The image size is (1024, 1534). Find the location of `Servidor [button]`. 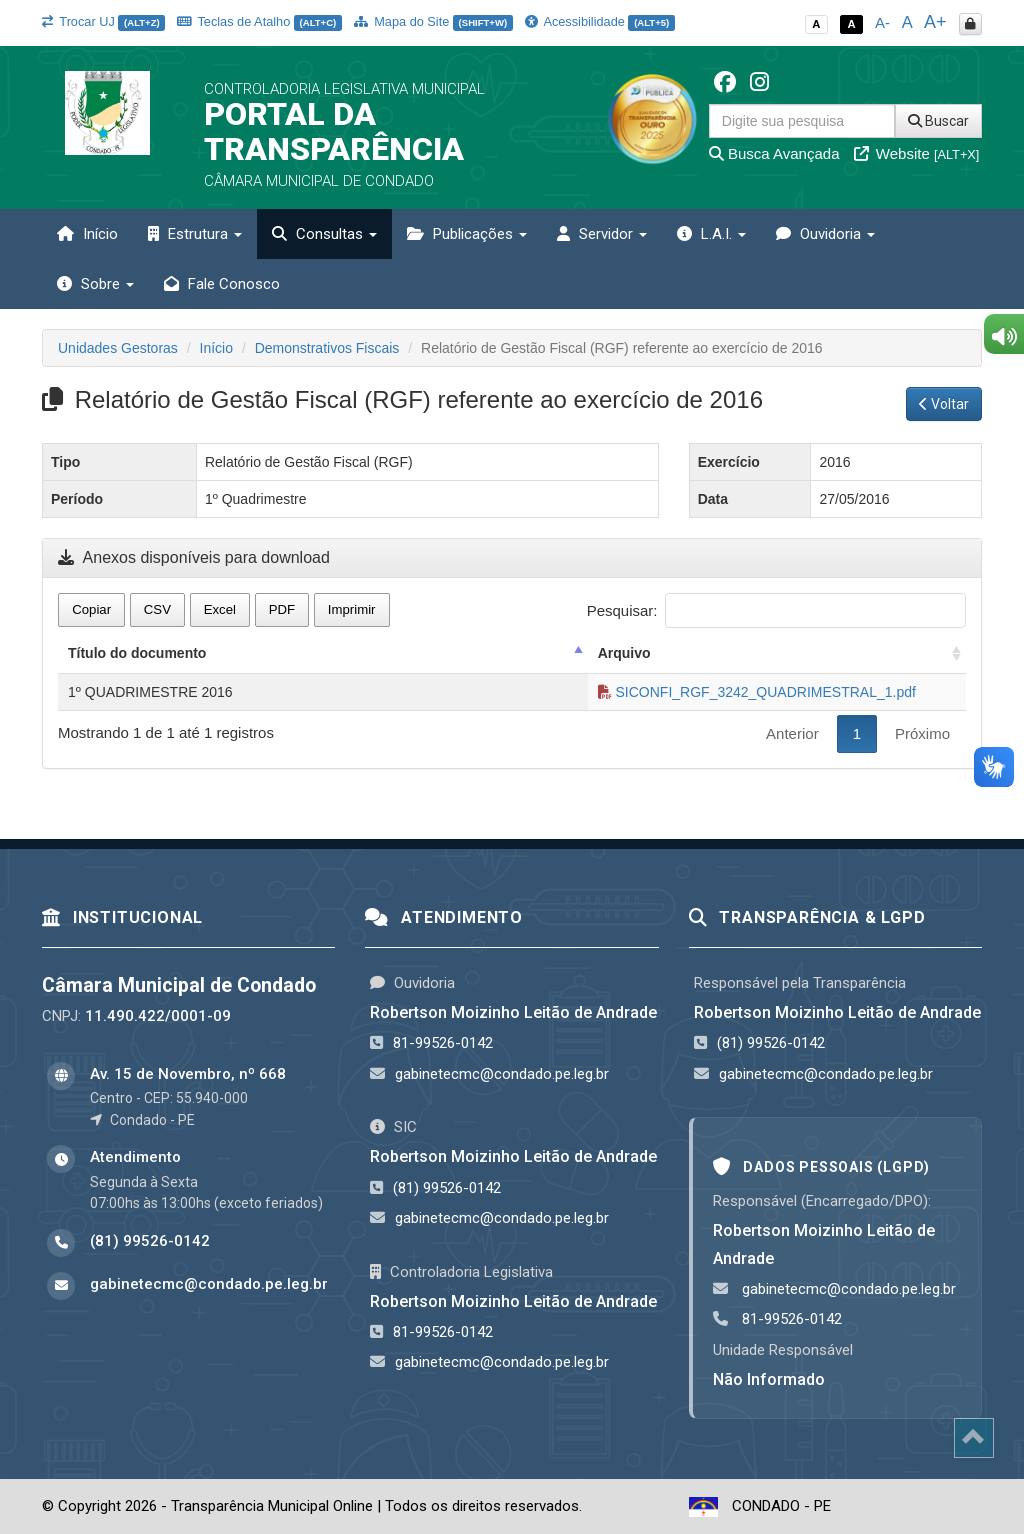

Servidor [button] is located at coordinates (602, 234).